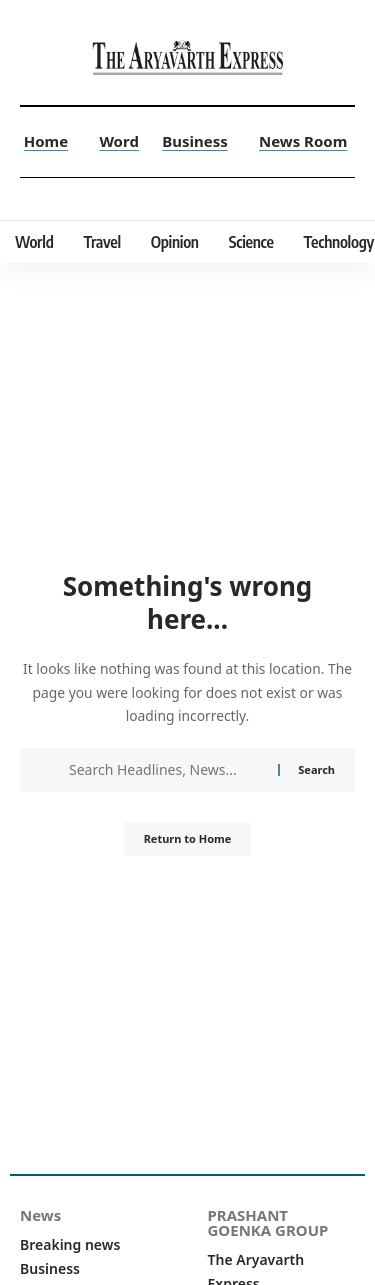  Describe the element at coordinates (188, 838) in the screenshot. I see `Return to Home` at that location.